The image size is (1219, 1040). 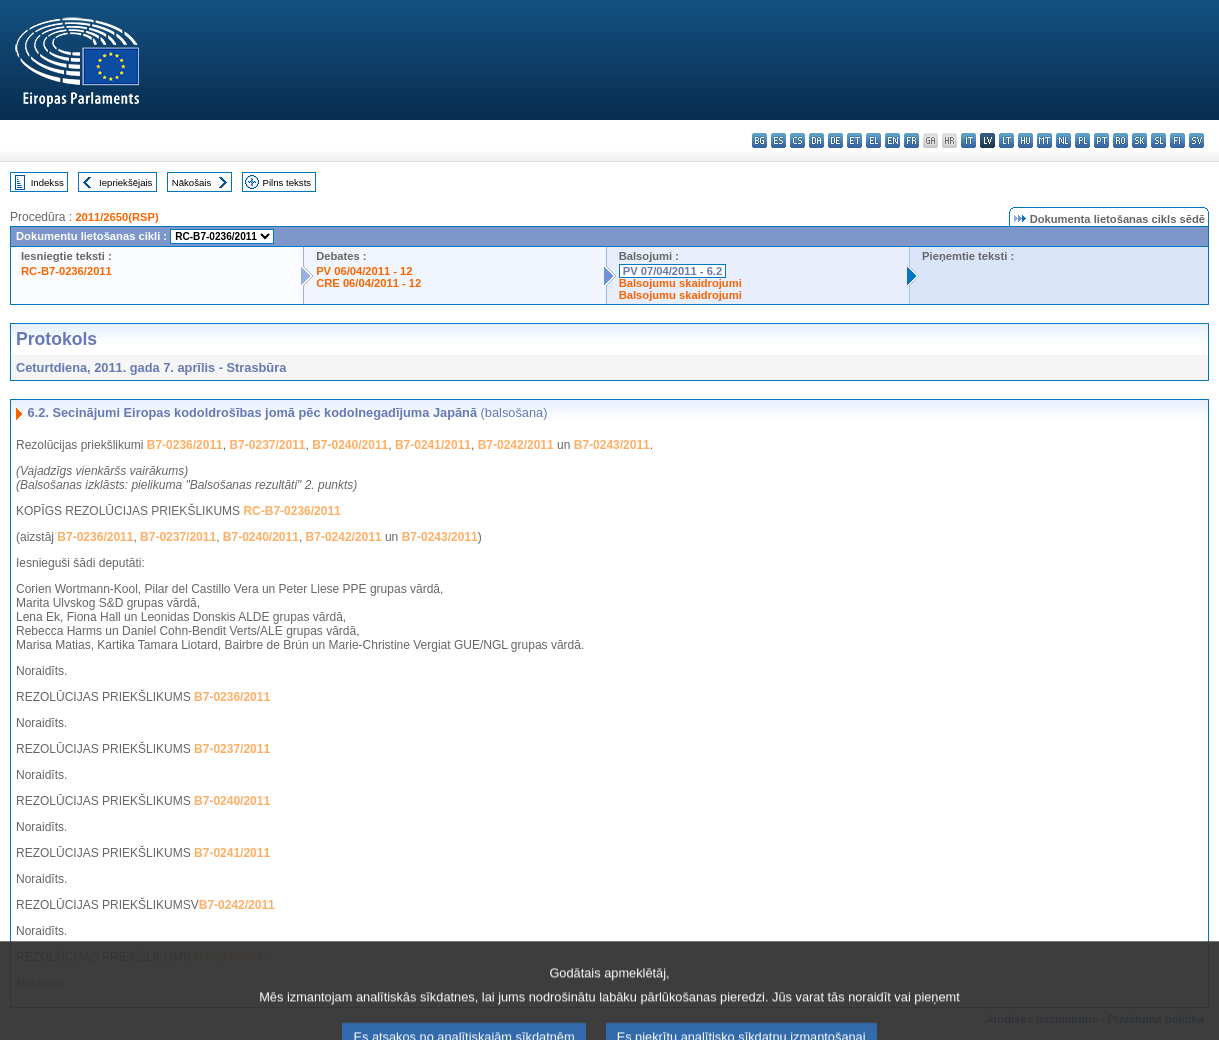 What do you see at coordinates (816, 140) in the screenshot?
I see `da - dansk` at bounding box center [816, 140].